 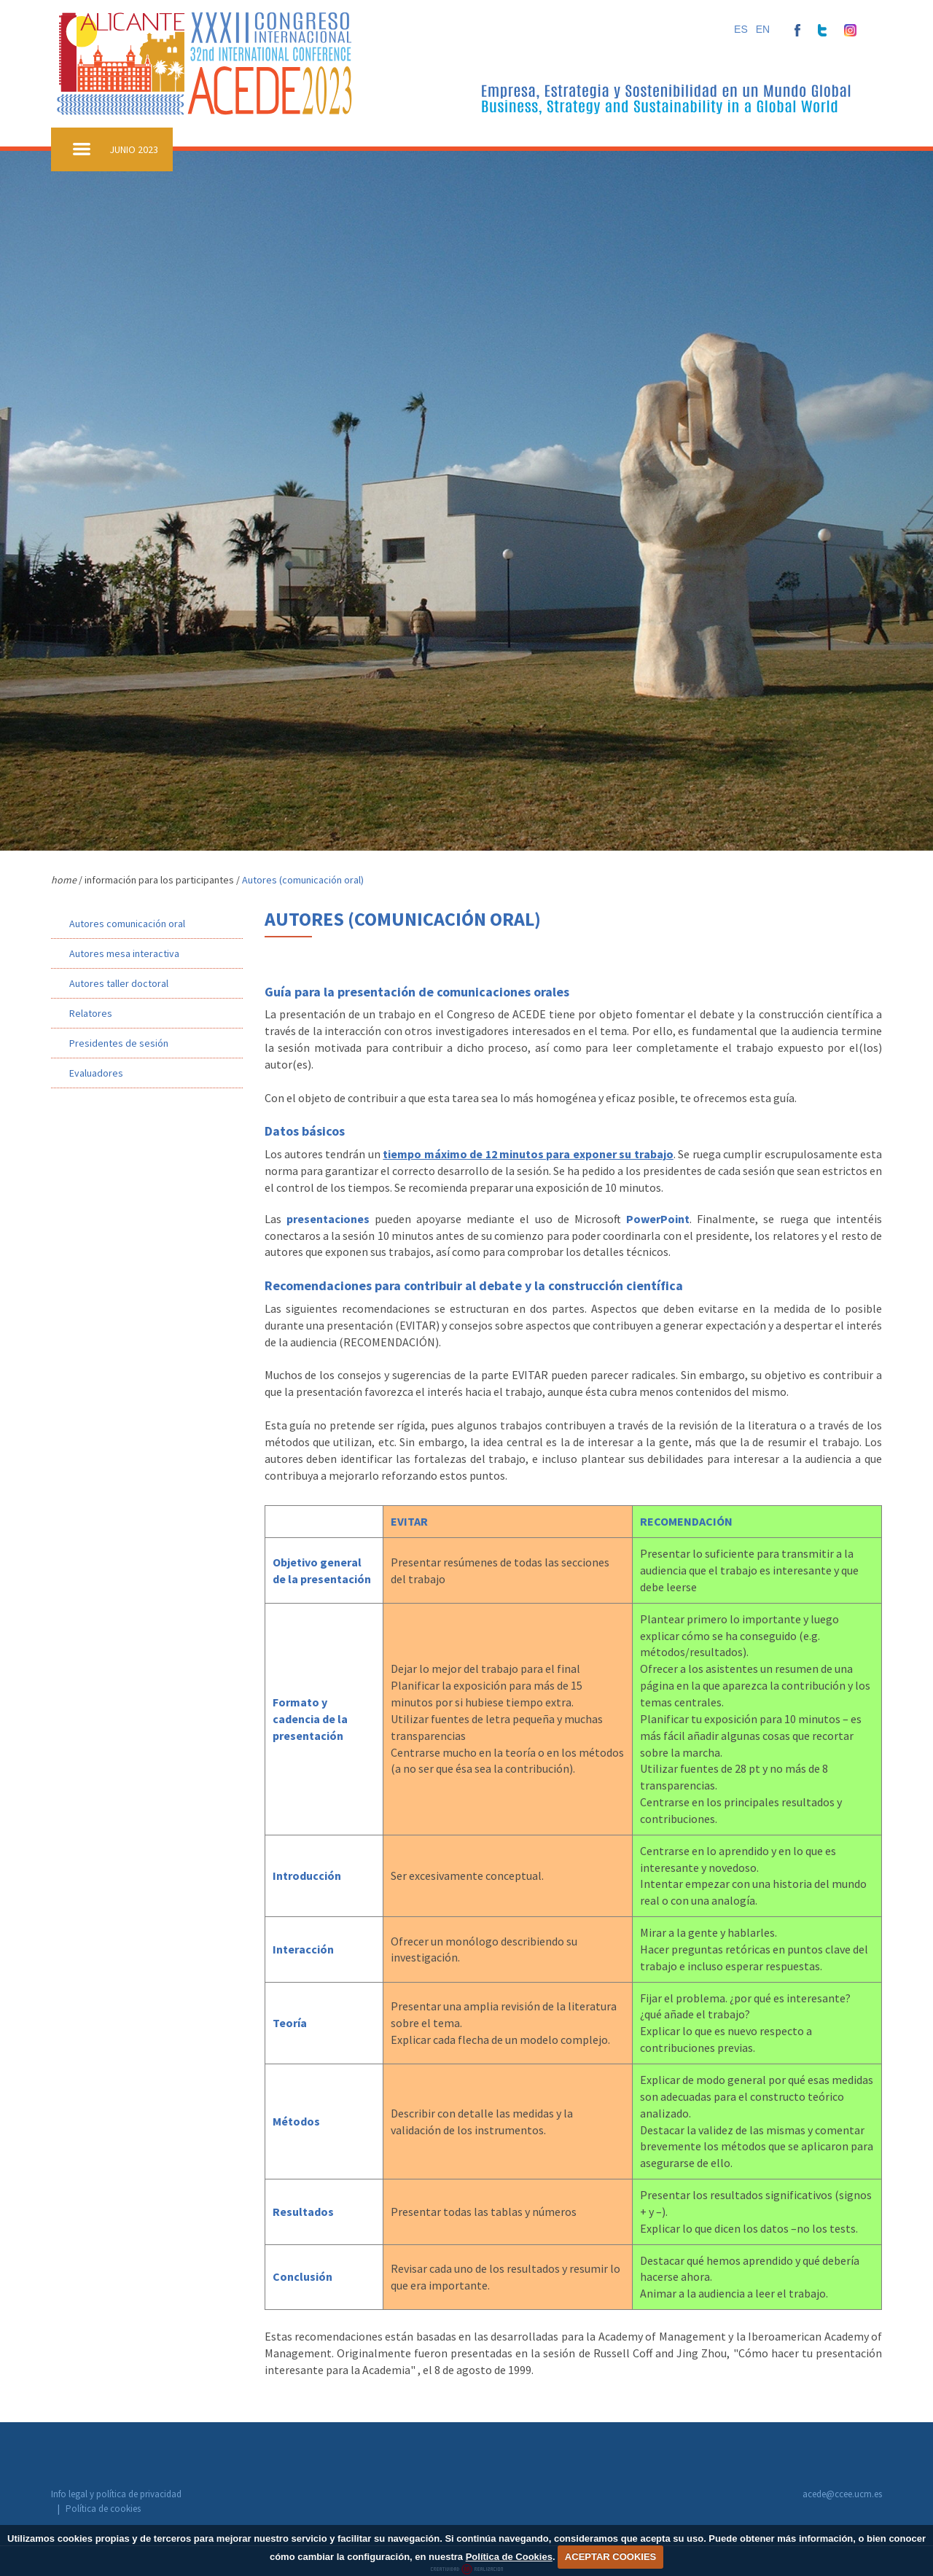 What do you see at coordinates (116, 2495) in the screenshot?
I see `Info legal y política de privacidad` at bounding box center [116, 2495].